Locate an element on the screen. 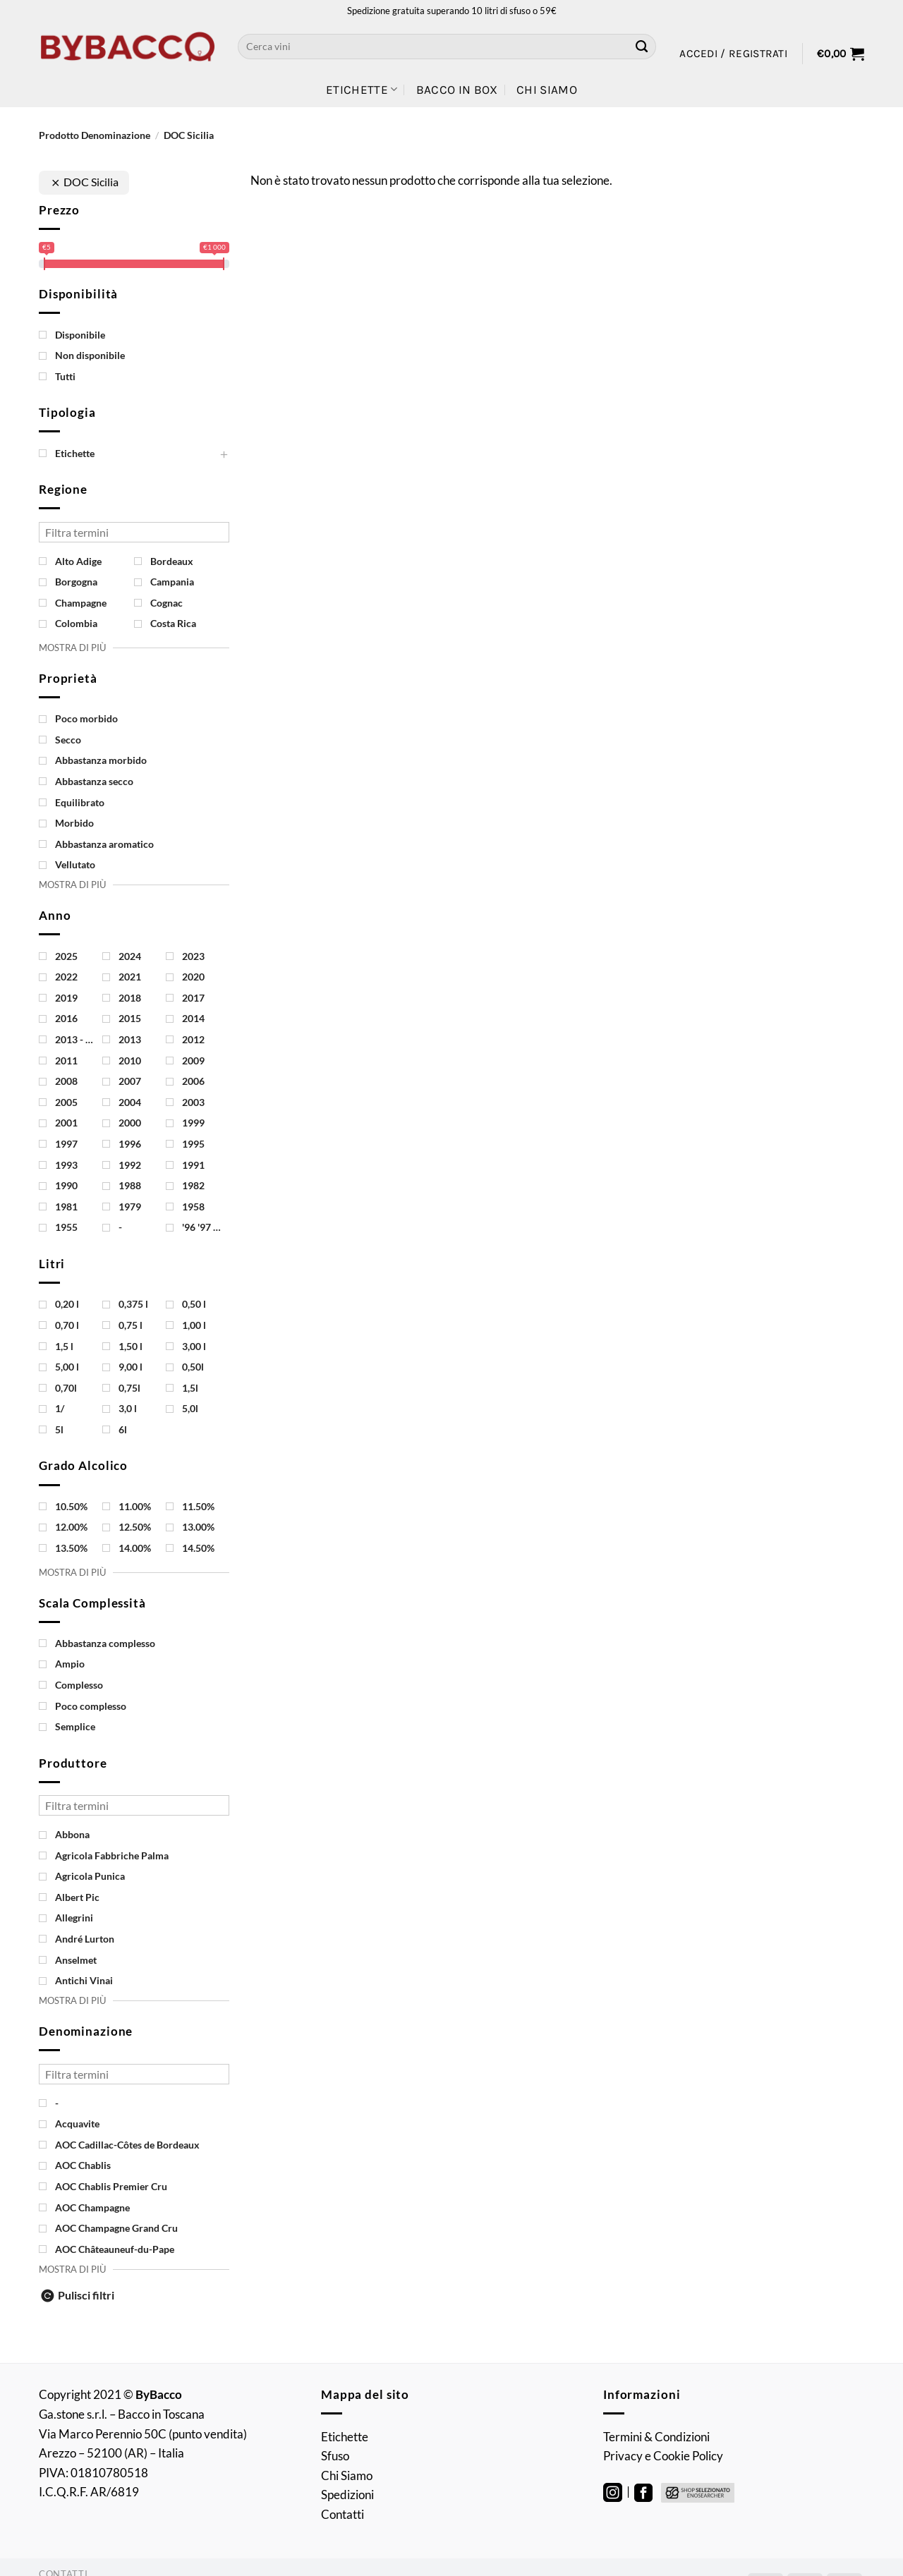  Termini & Condizioni is located at coordinates (656, 2436).